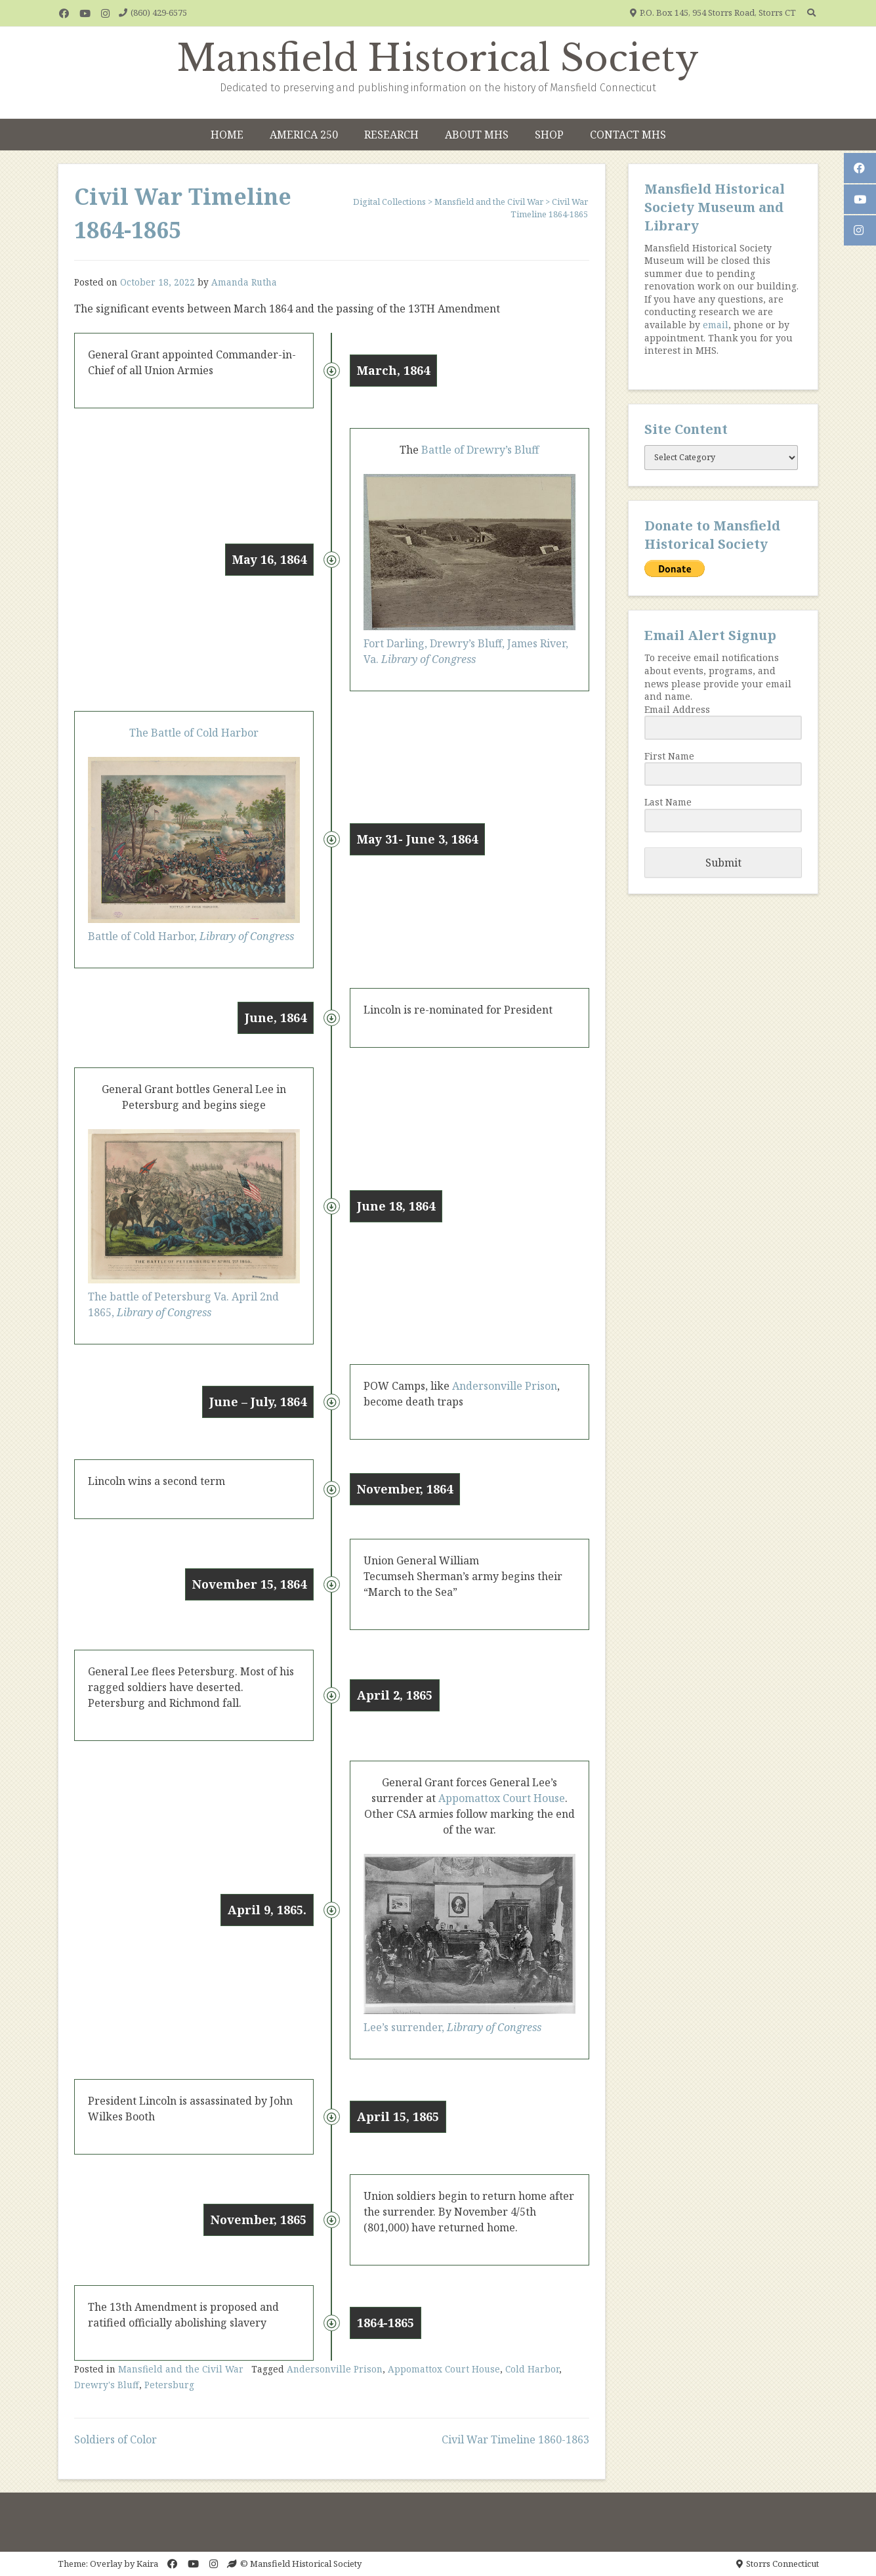 The width and height of the screenshot is (876, 2576). I want to click on The Battle of Cold Harbor, so click(194, 732).